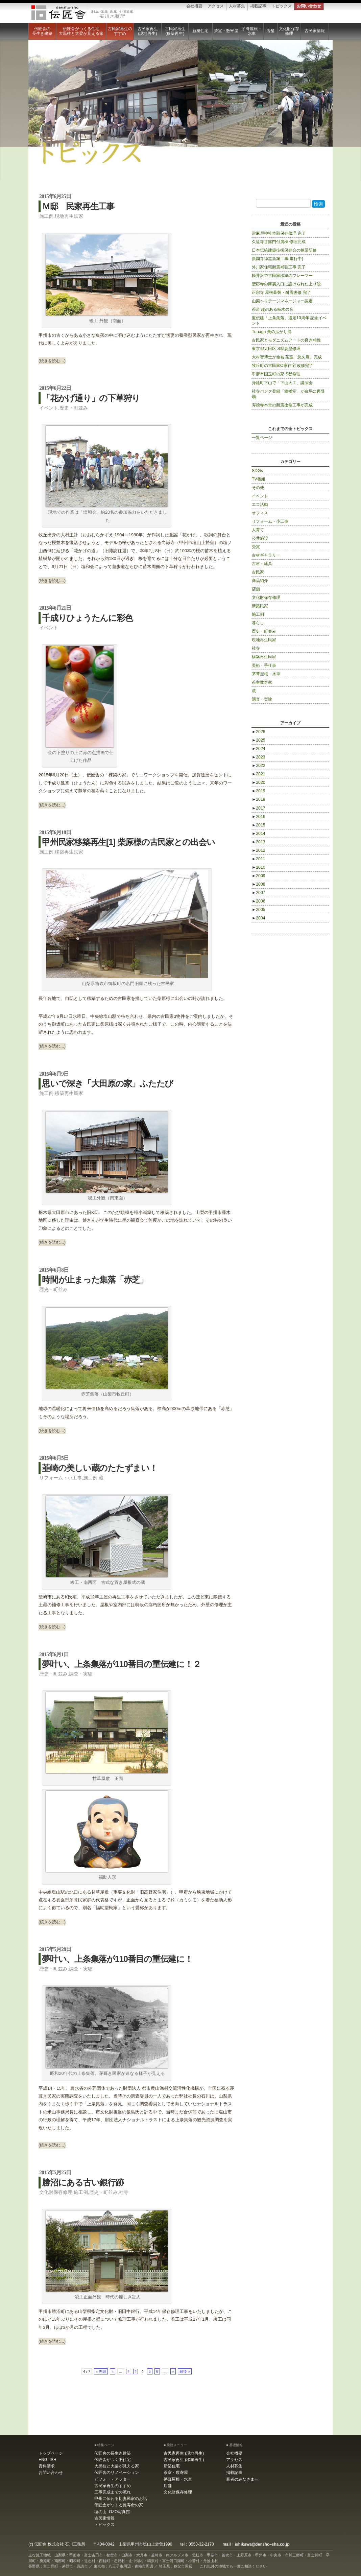  I want to click on 社寺バンク登録「鐘楼堂」が白馬に再登場, so click(288, 394).